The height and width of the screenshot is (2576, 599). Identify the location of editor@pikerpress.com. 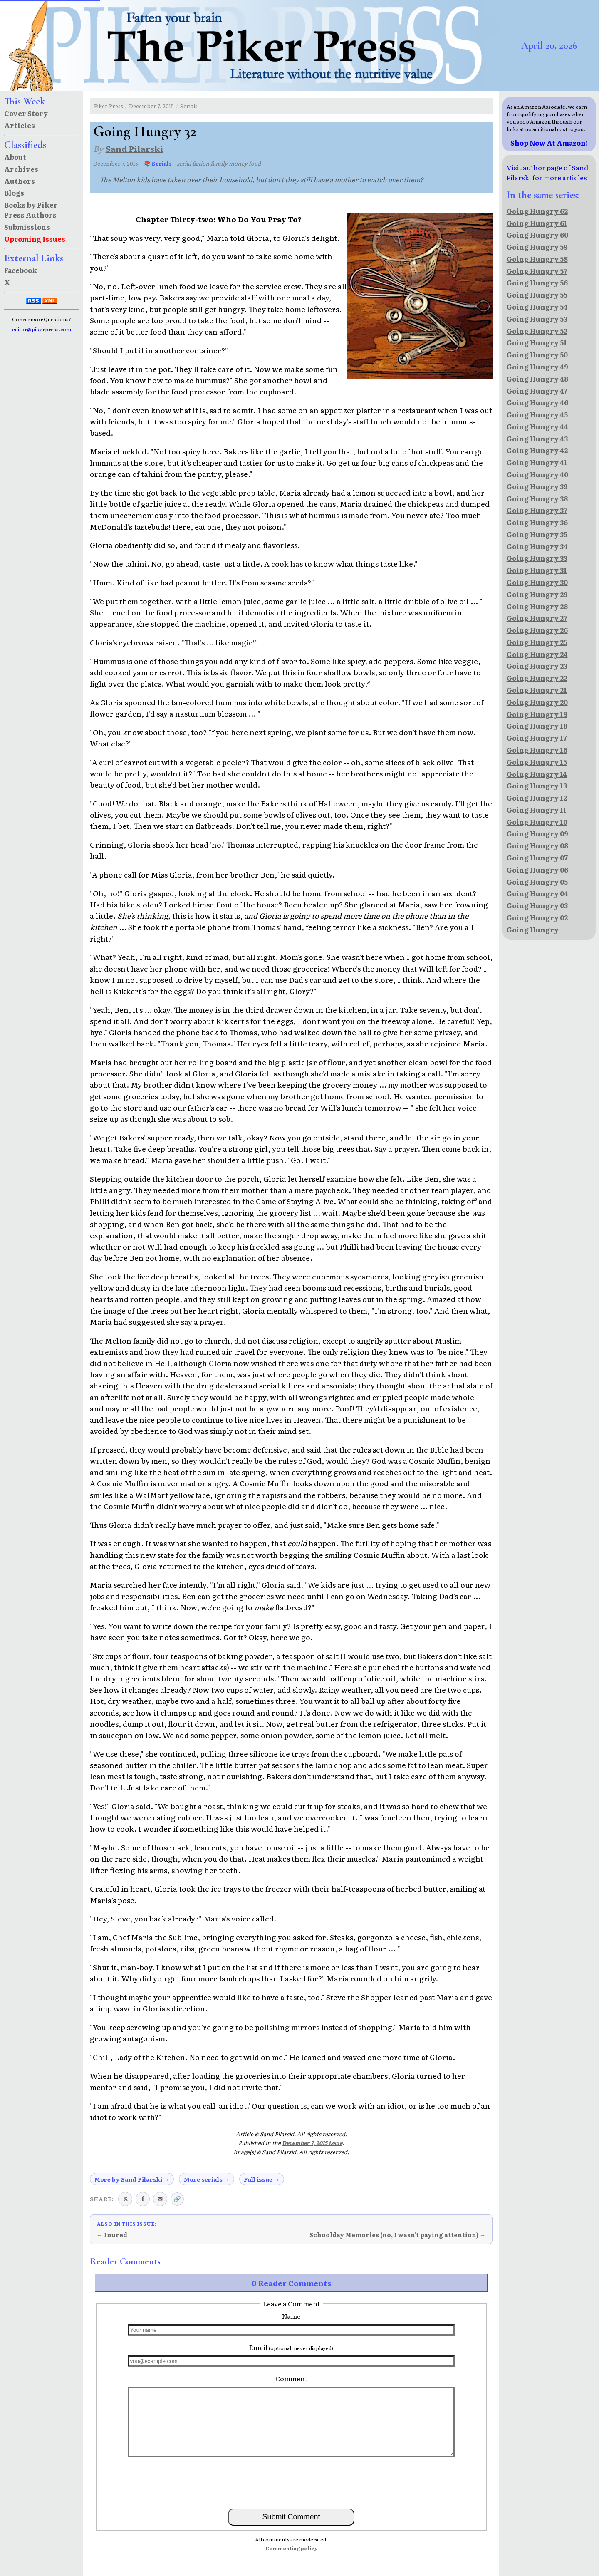
(41, 329).